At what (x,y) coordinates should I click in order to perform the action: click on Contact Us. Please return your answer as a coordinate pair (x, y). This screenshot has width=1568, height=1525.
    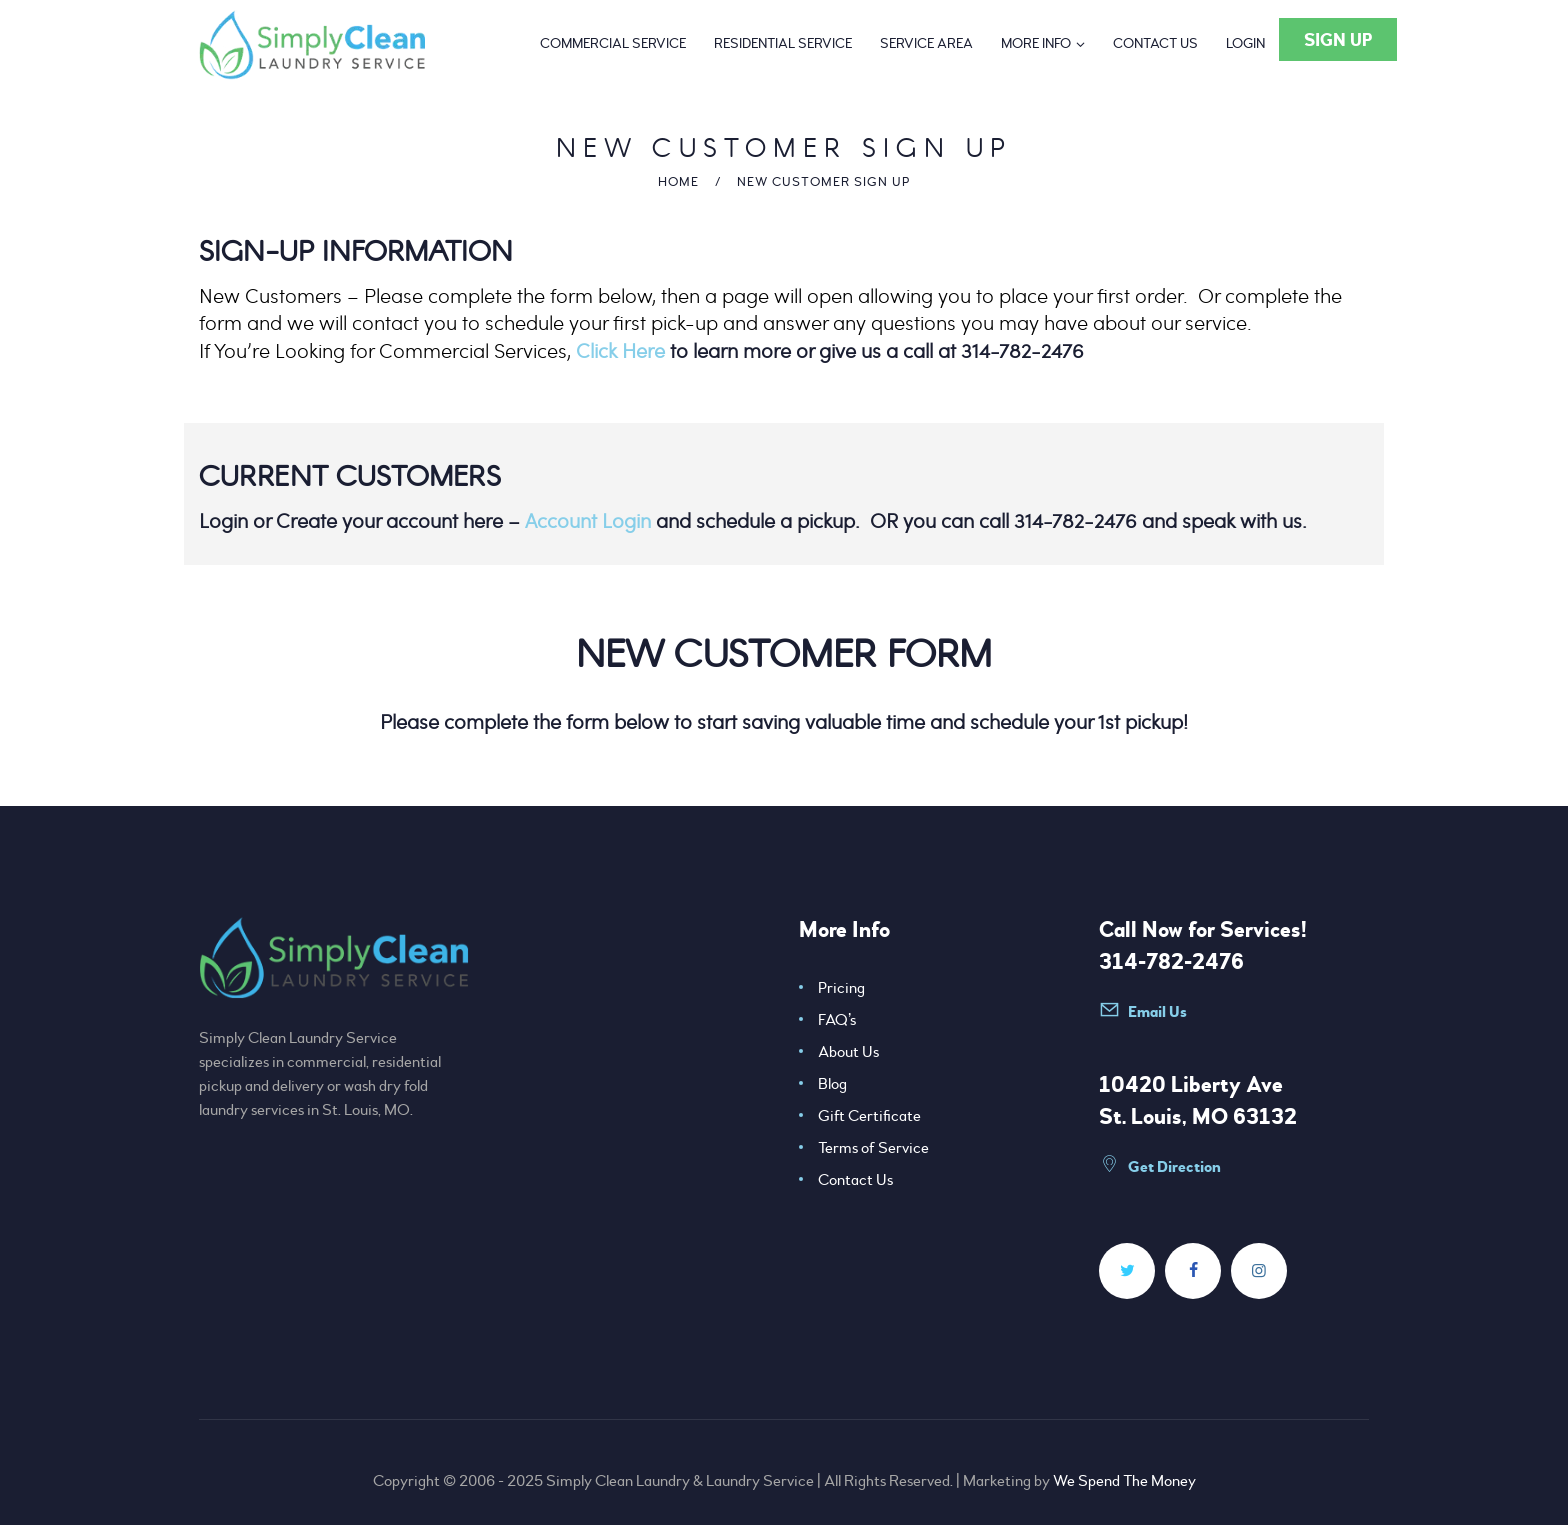
    Looking at the image, I should click on (855, 1180).